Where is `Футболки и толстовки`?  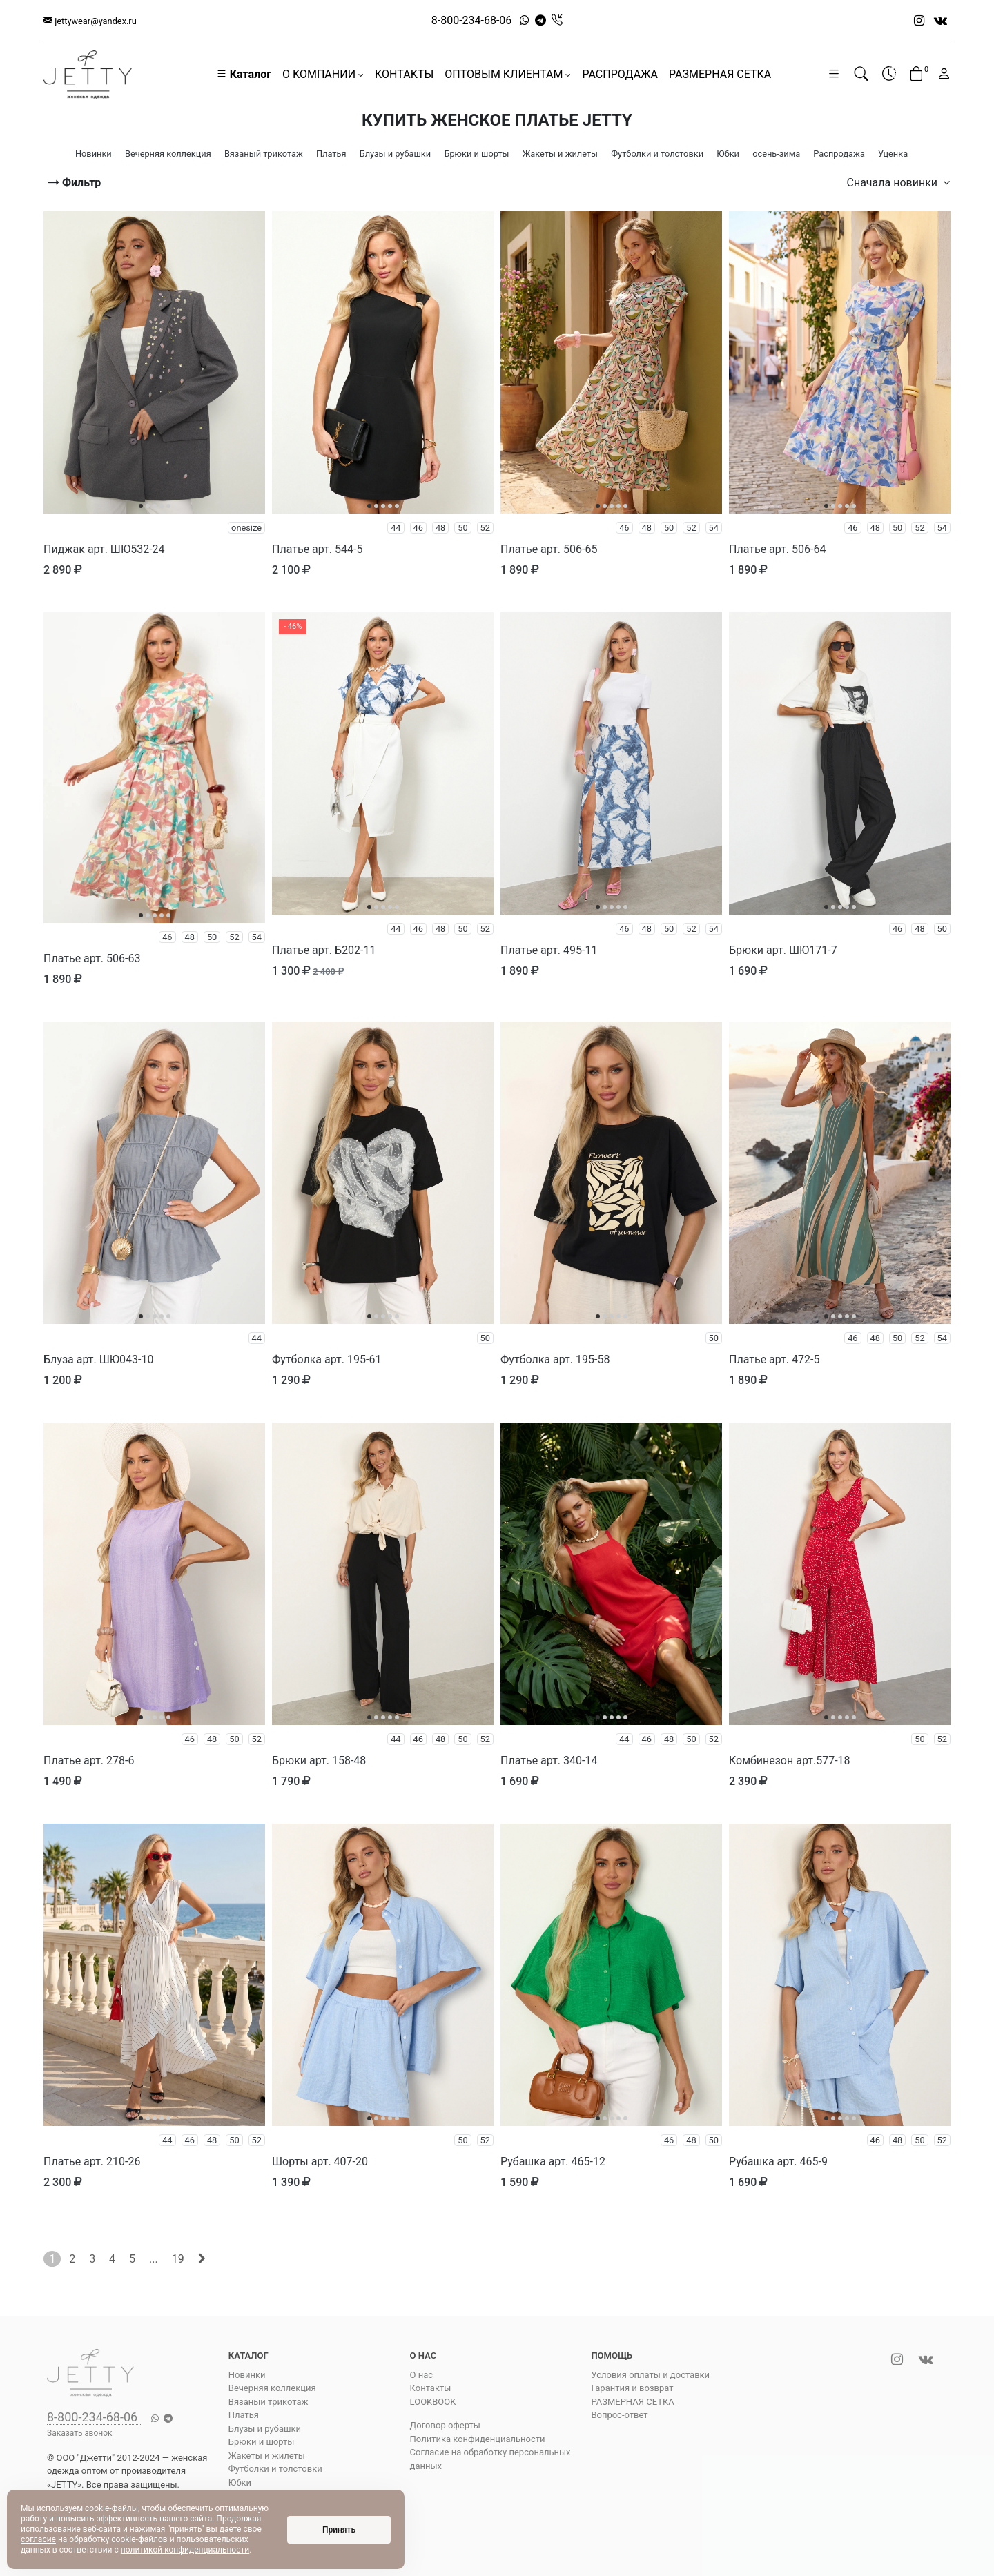
Футболки и толстовки is located at coordinates (275, 2468).